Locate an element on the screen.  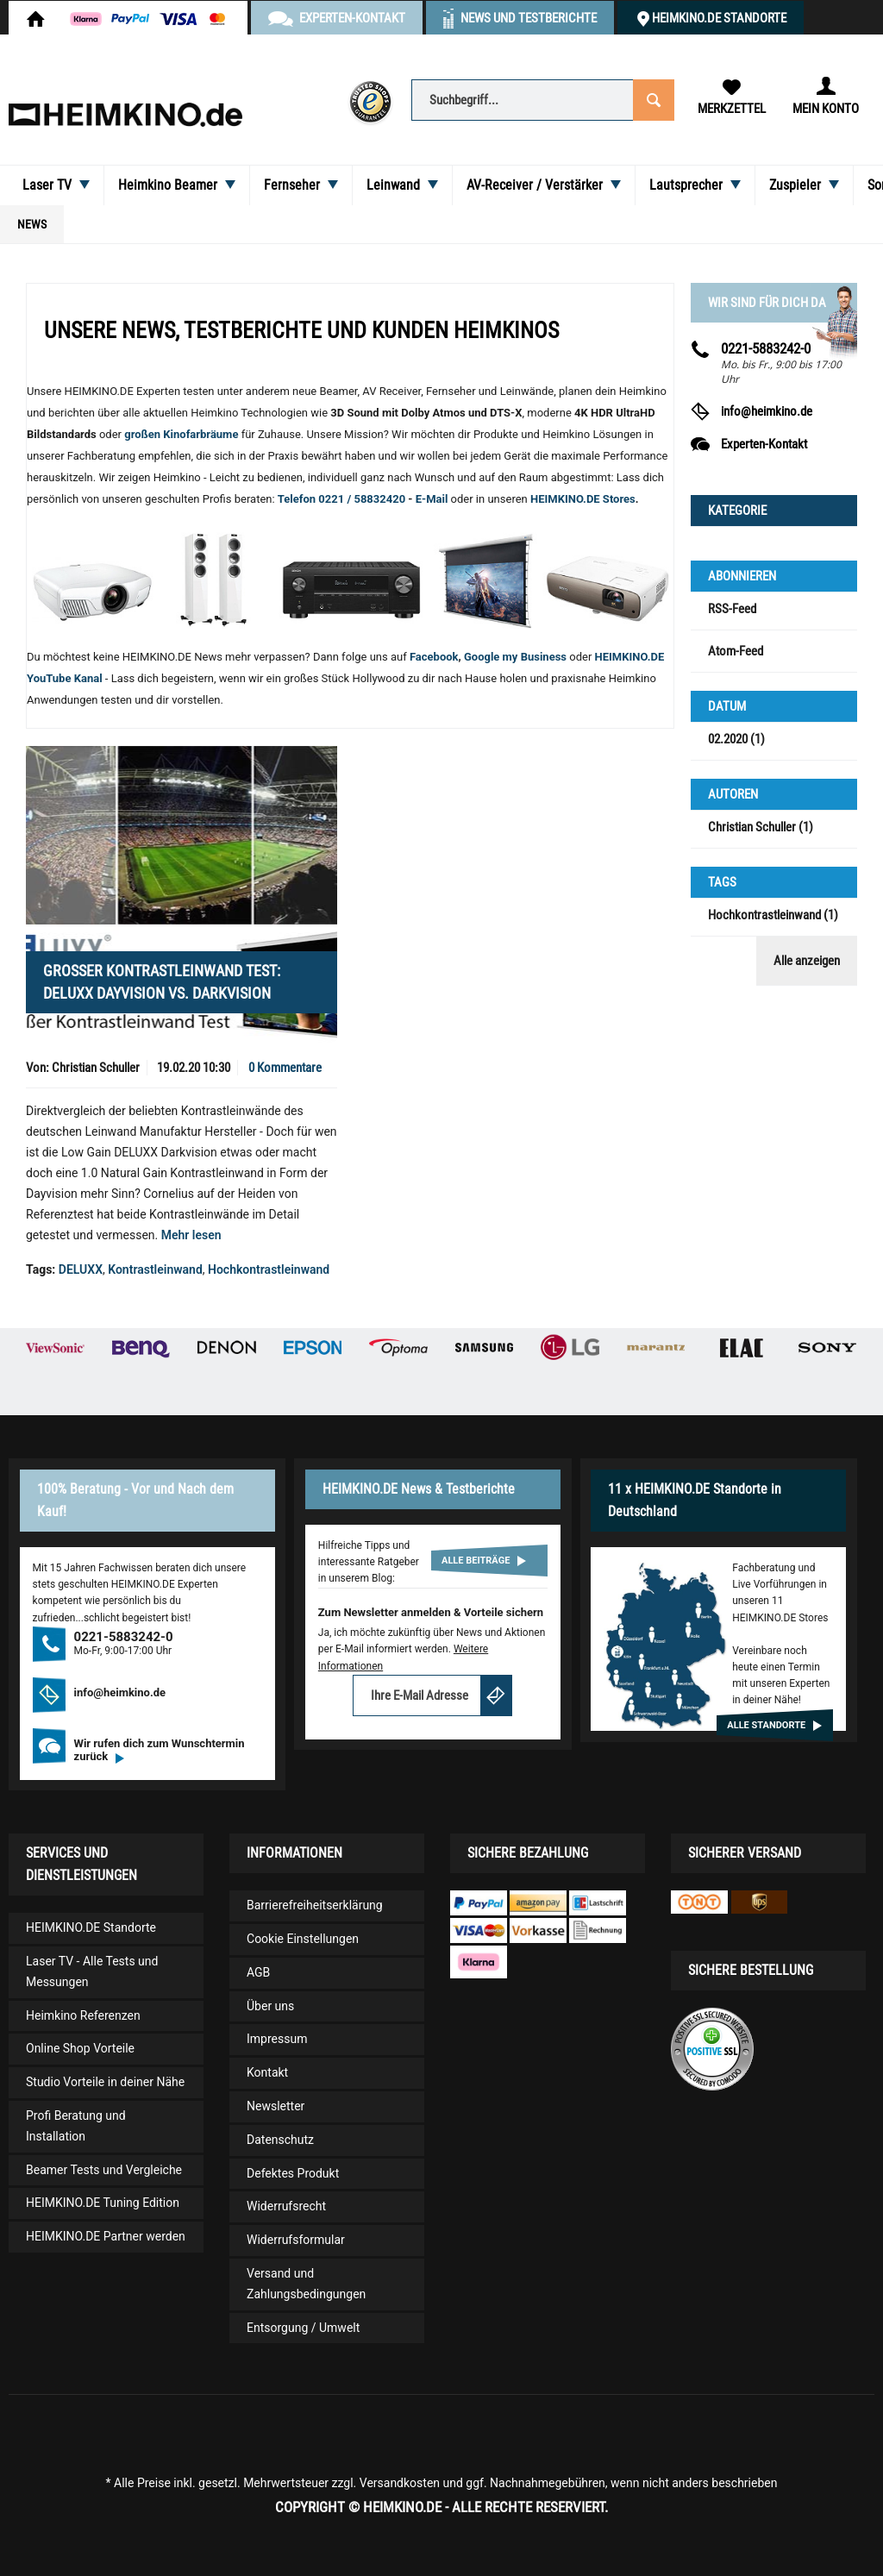
Hochkontrastleinwand is located at coordinates (268, 1269).